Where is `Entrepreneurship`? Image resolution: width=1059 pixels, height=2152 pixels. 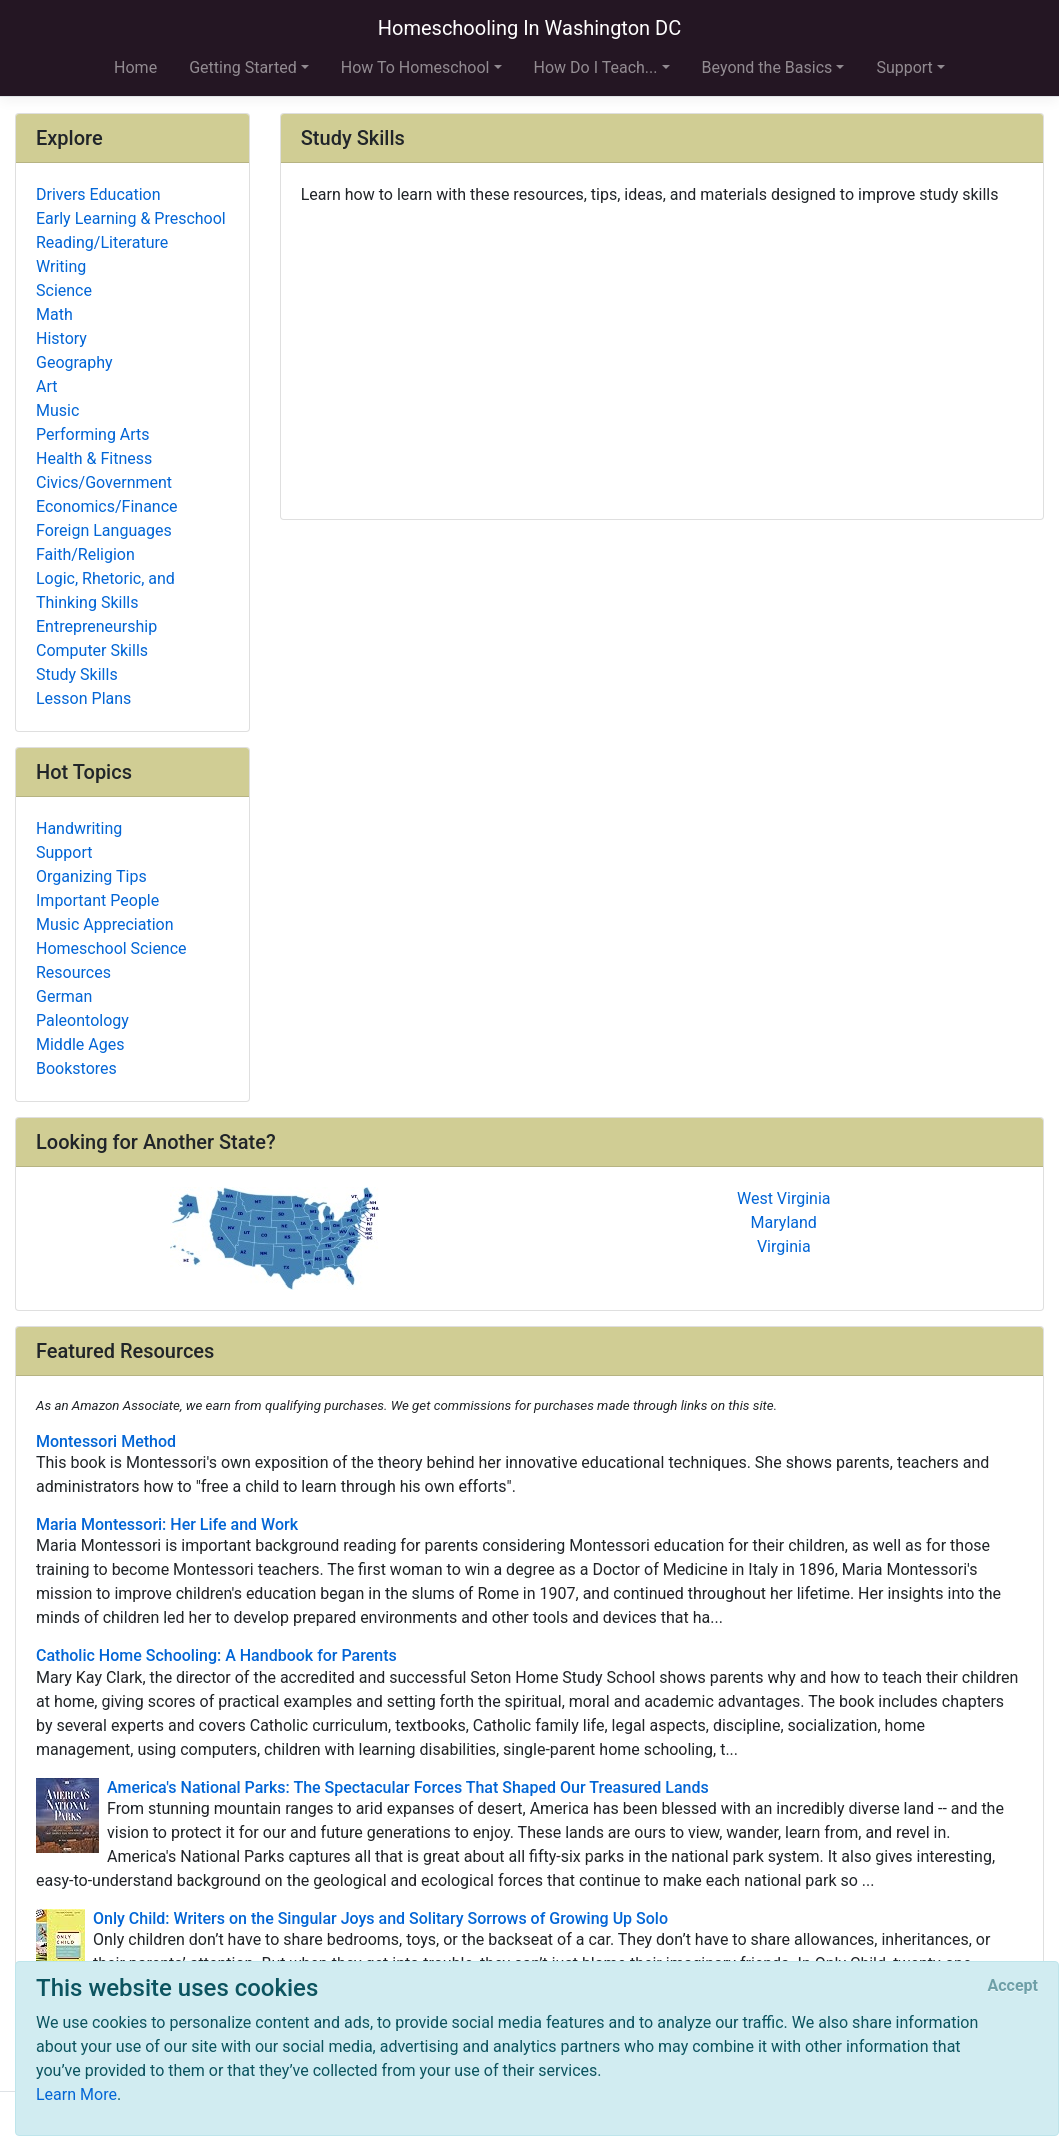
Entrepreneurship is located at coordinates (96, 626).